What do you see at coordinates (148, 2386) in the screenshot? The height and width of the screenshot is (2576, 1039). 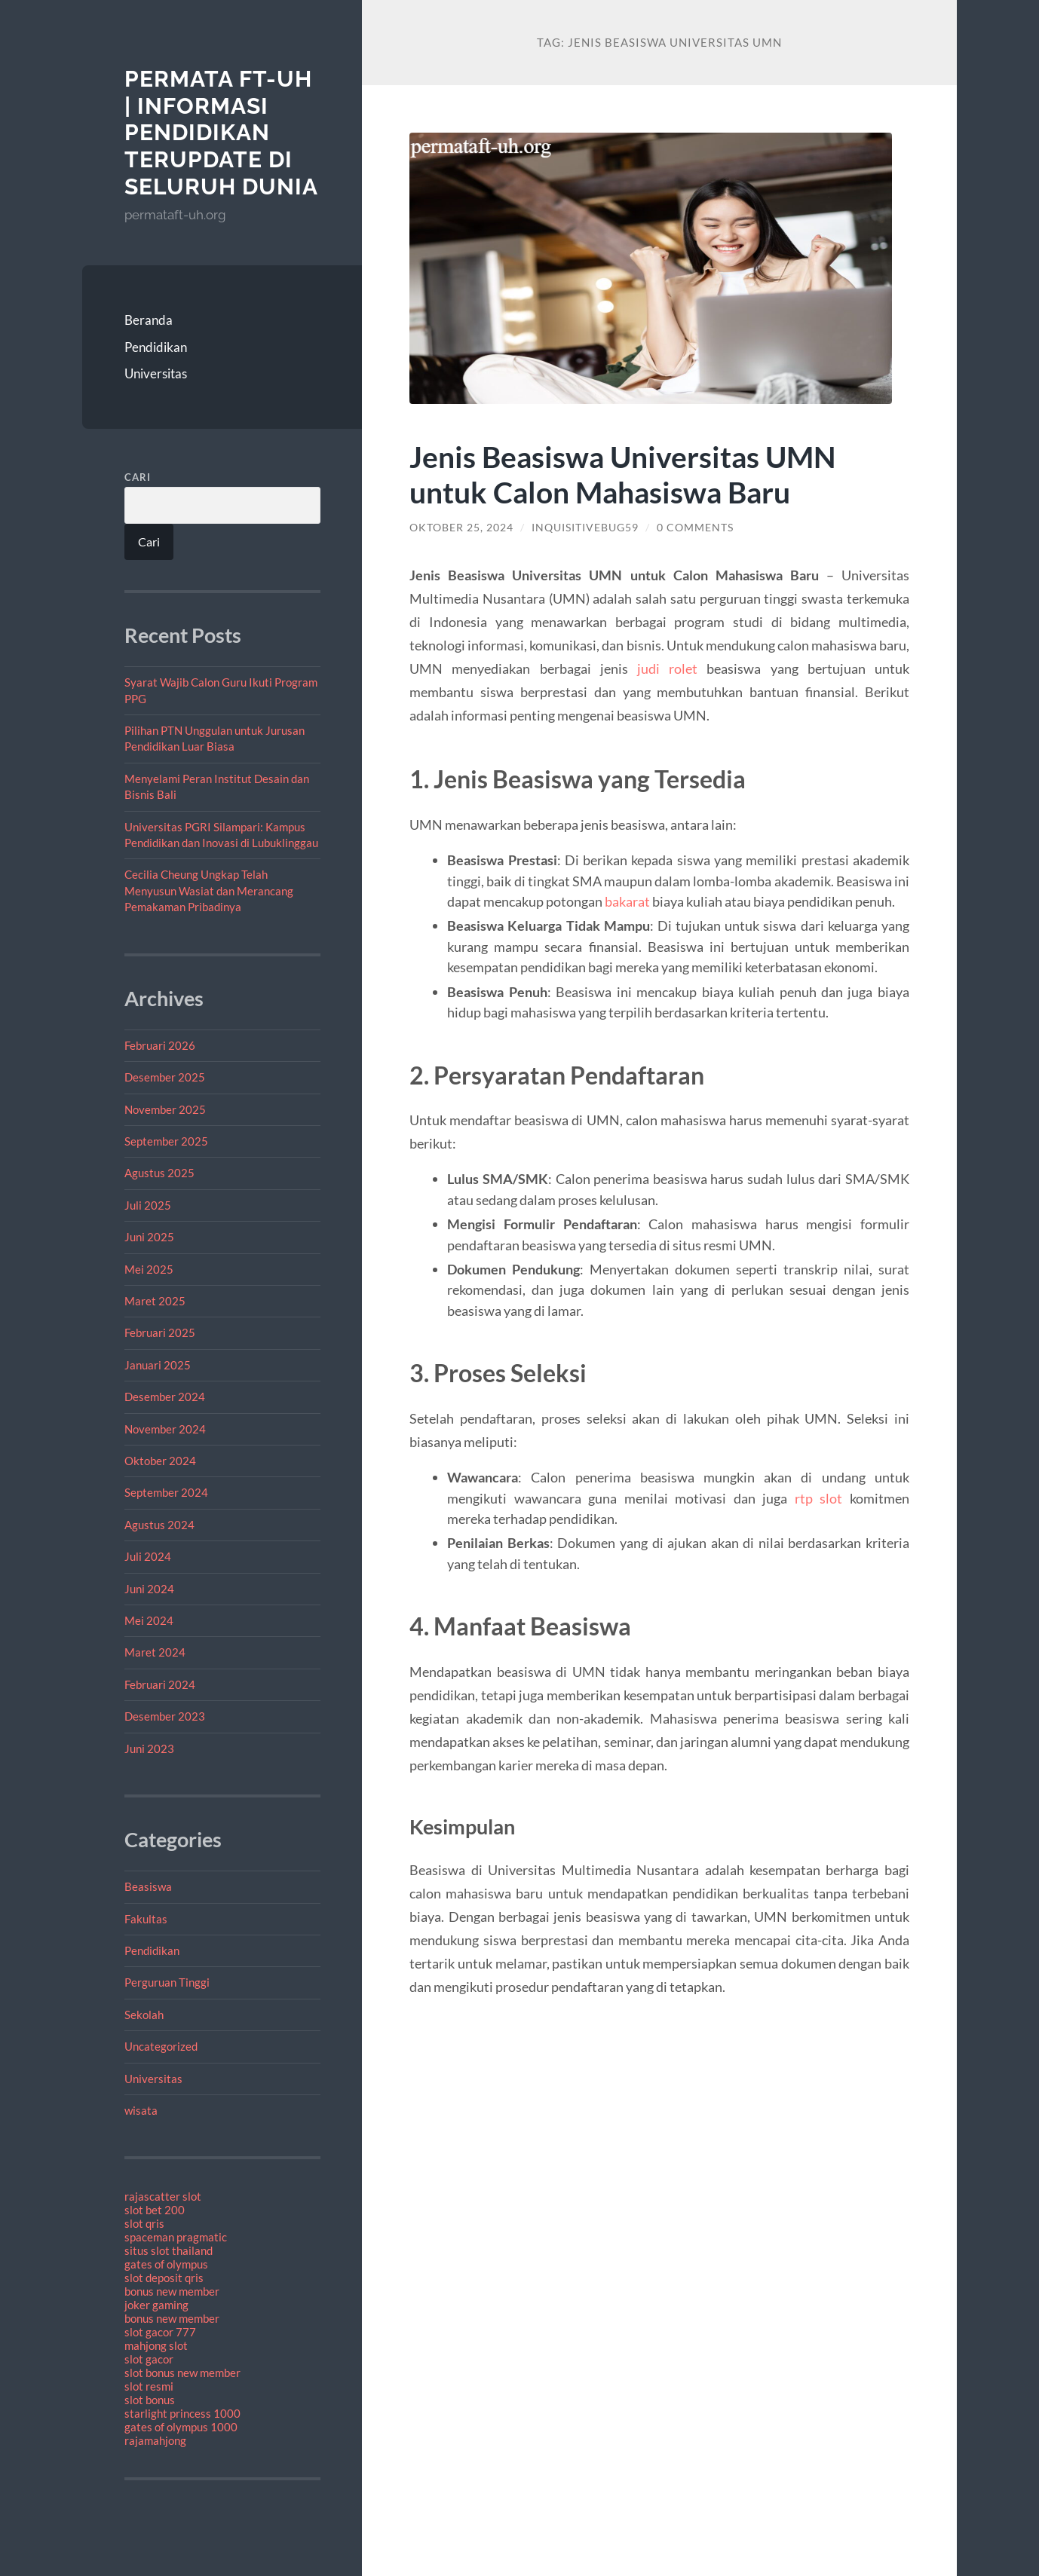 I see `slot resmi` at bounding box center [148, 2386].